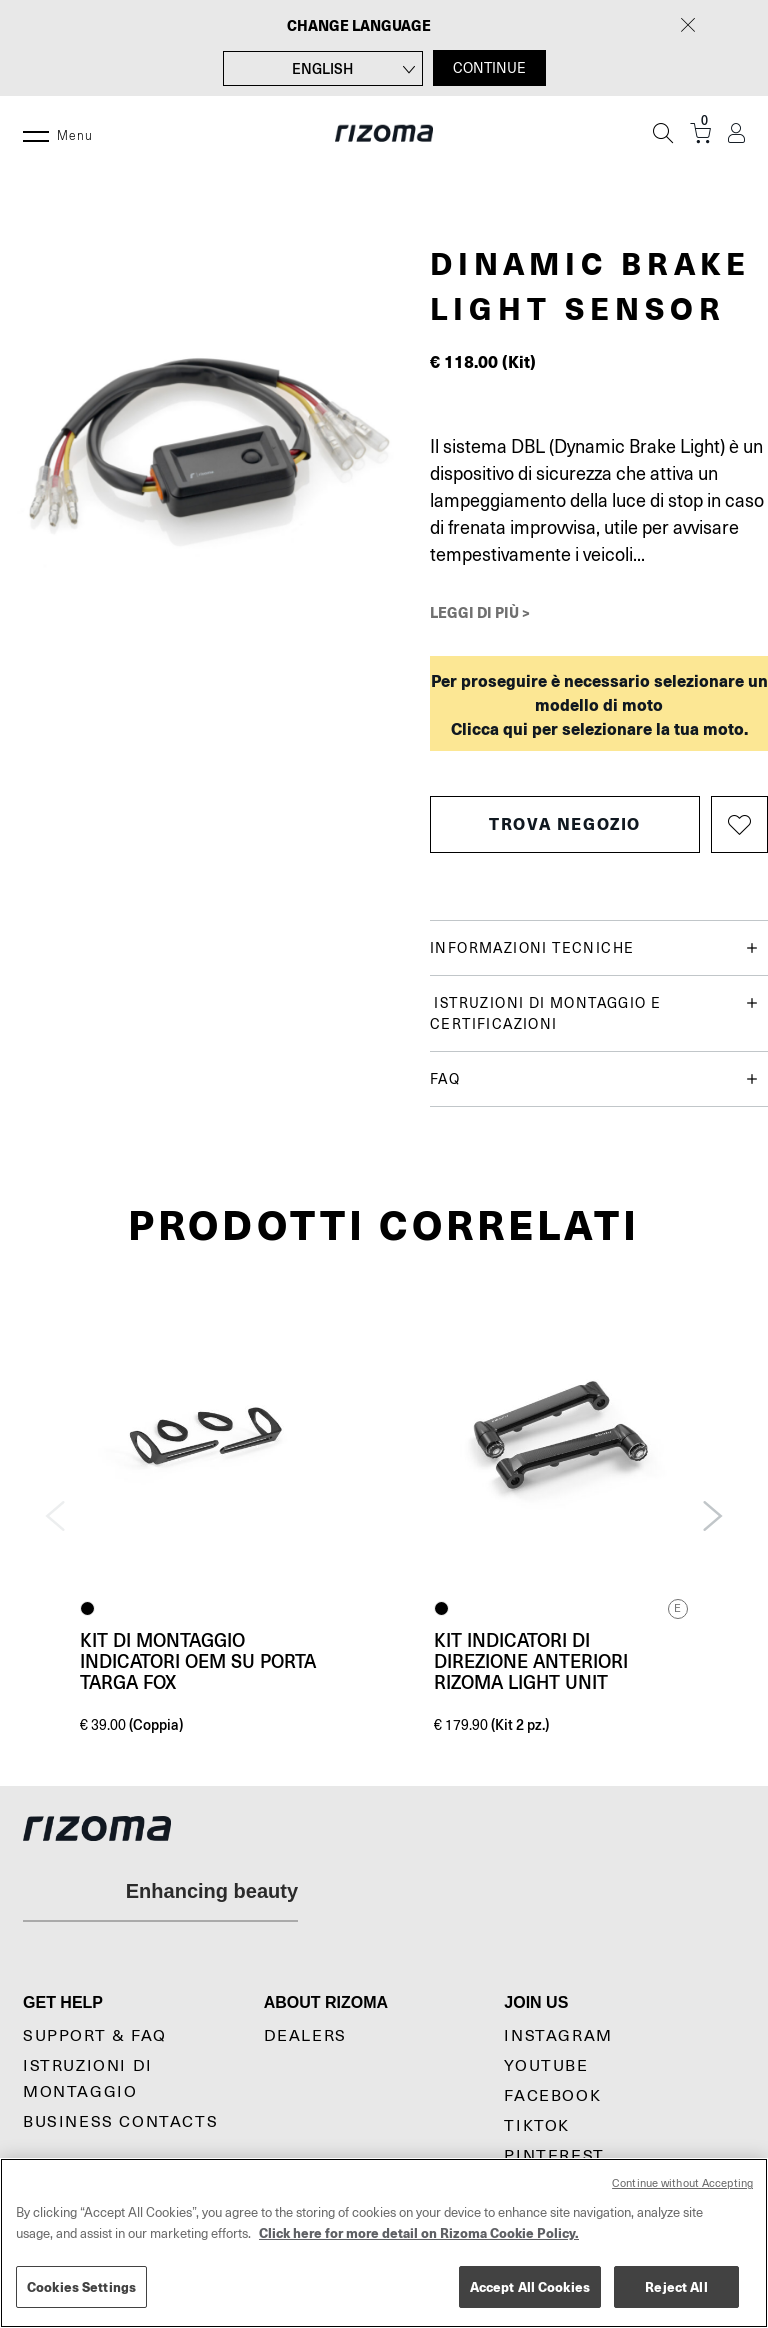 Image resolution: width=768 pixels, height=2328 pixels. Describe the element at coordinates (565, 823) in the screenshot. I see `Trova negozio` at that location.